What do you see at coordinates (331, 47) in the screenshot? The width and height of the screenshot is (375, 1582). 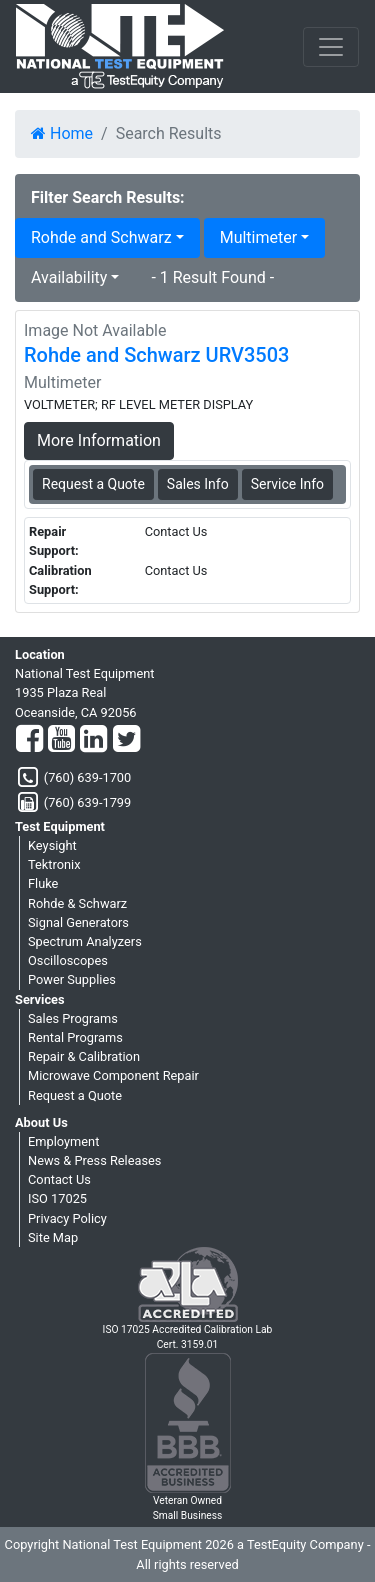 I see `[NavButton]` at bounding box center [331, 47].